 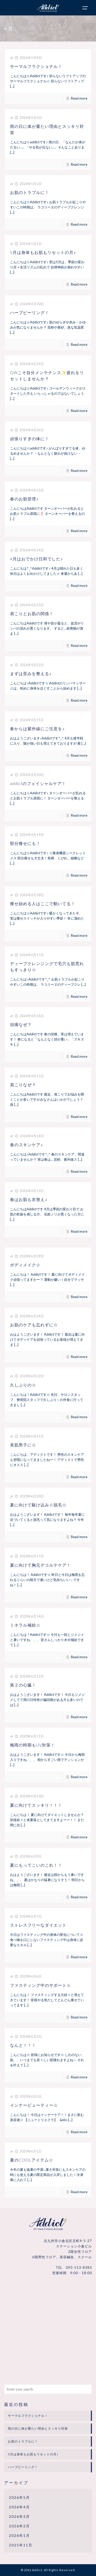 What do you see at coordinates (24, 498) in the screenshot?
I see `春のお肌管理♪` at bounding box center [24, 498].